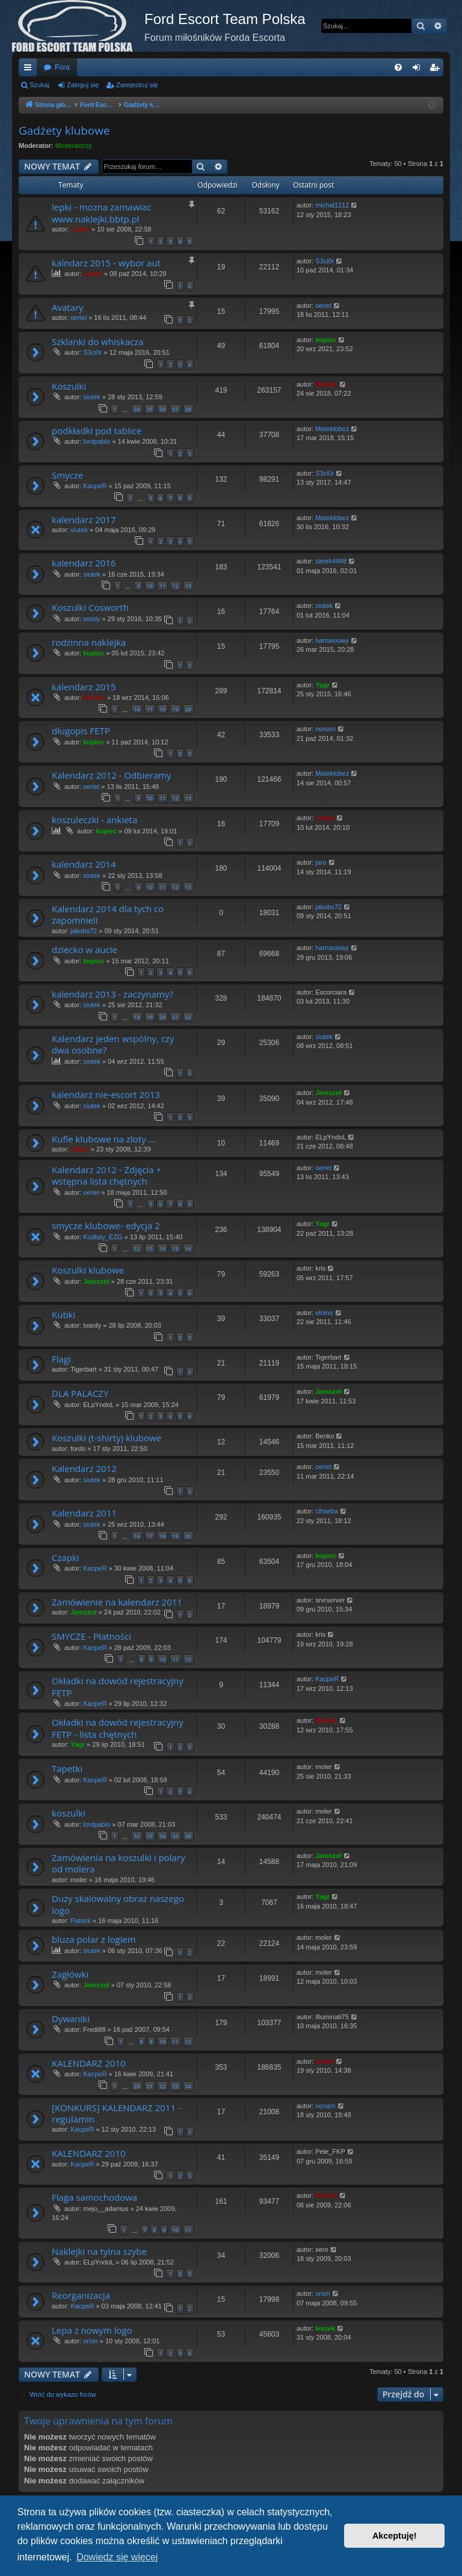 The width and height of the screenshot is (462, 2576). Describe the element at coordinates (419, 69) in the screenshot. I see `Zaloguj się [menuitem]` at that location.